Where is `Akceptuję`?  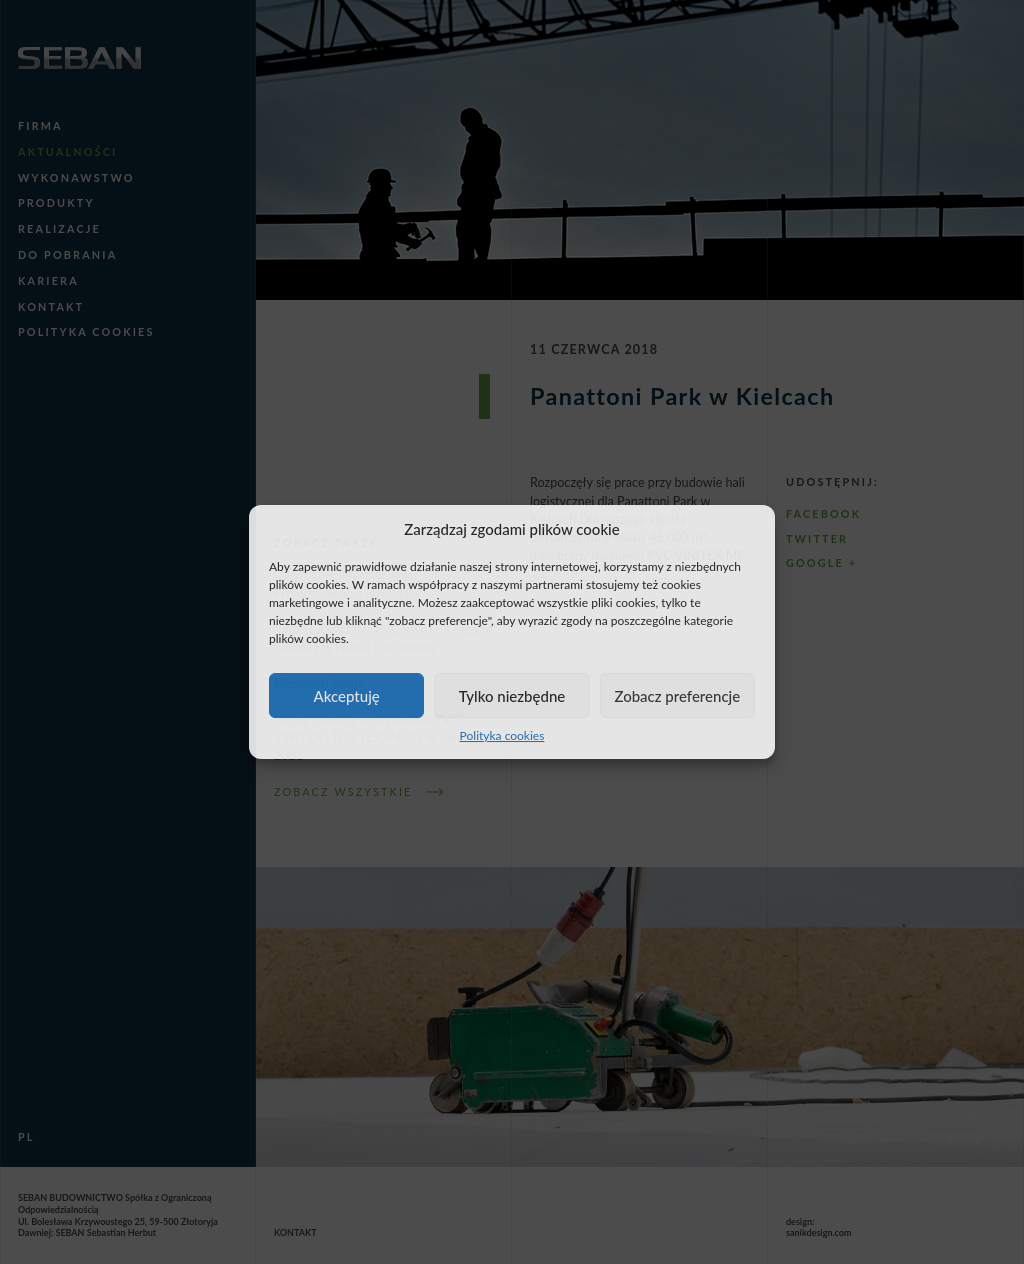
Akceptuję is located at coordinates (347, 696).